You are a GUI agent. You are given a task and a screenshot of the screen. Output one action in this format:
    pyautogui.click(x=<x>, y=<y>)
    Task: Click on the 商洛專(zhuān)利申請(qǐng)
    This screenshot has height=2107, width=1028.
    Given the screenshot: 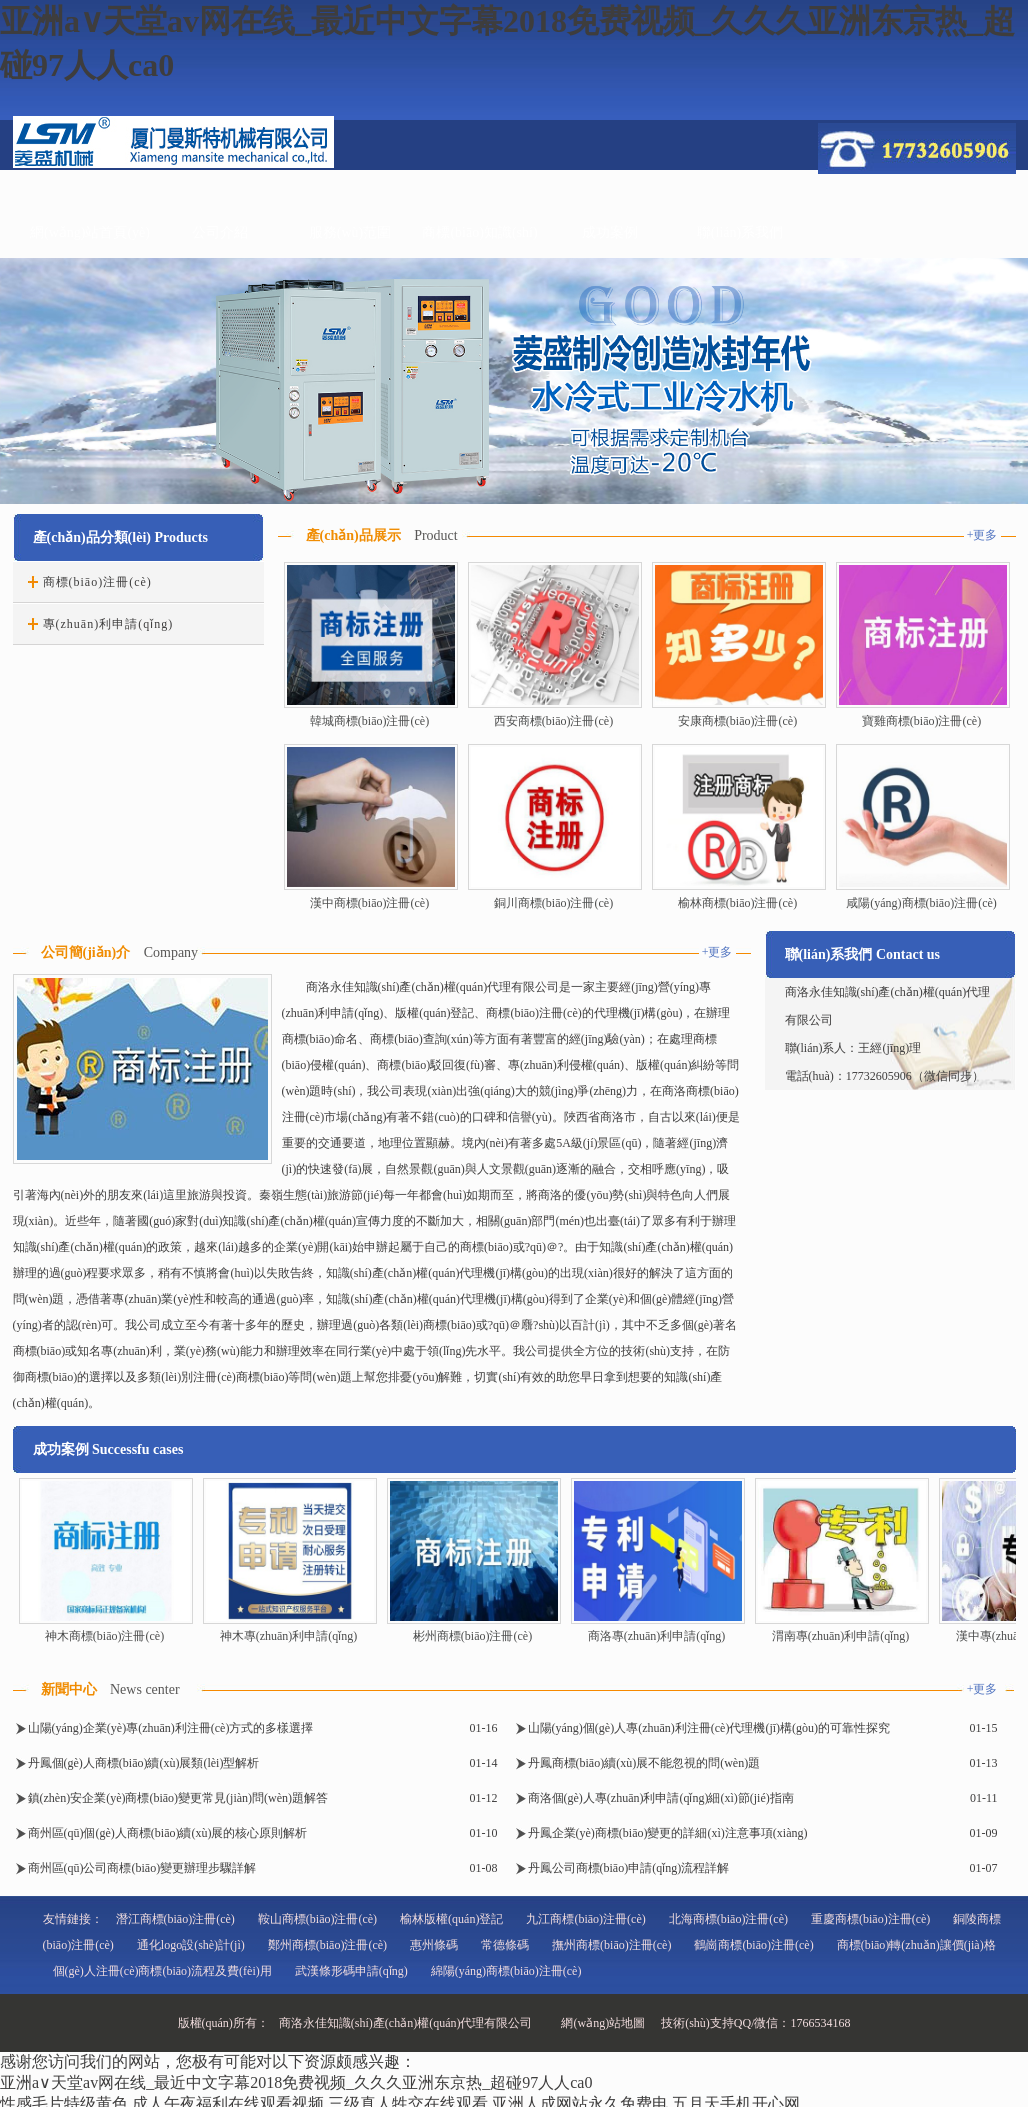 What is the action you would take?
    pyautogui.click(x=657, y=1636)
    